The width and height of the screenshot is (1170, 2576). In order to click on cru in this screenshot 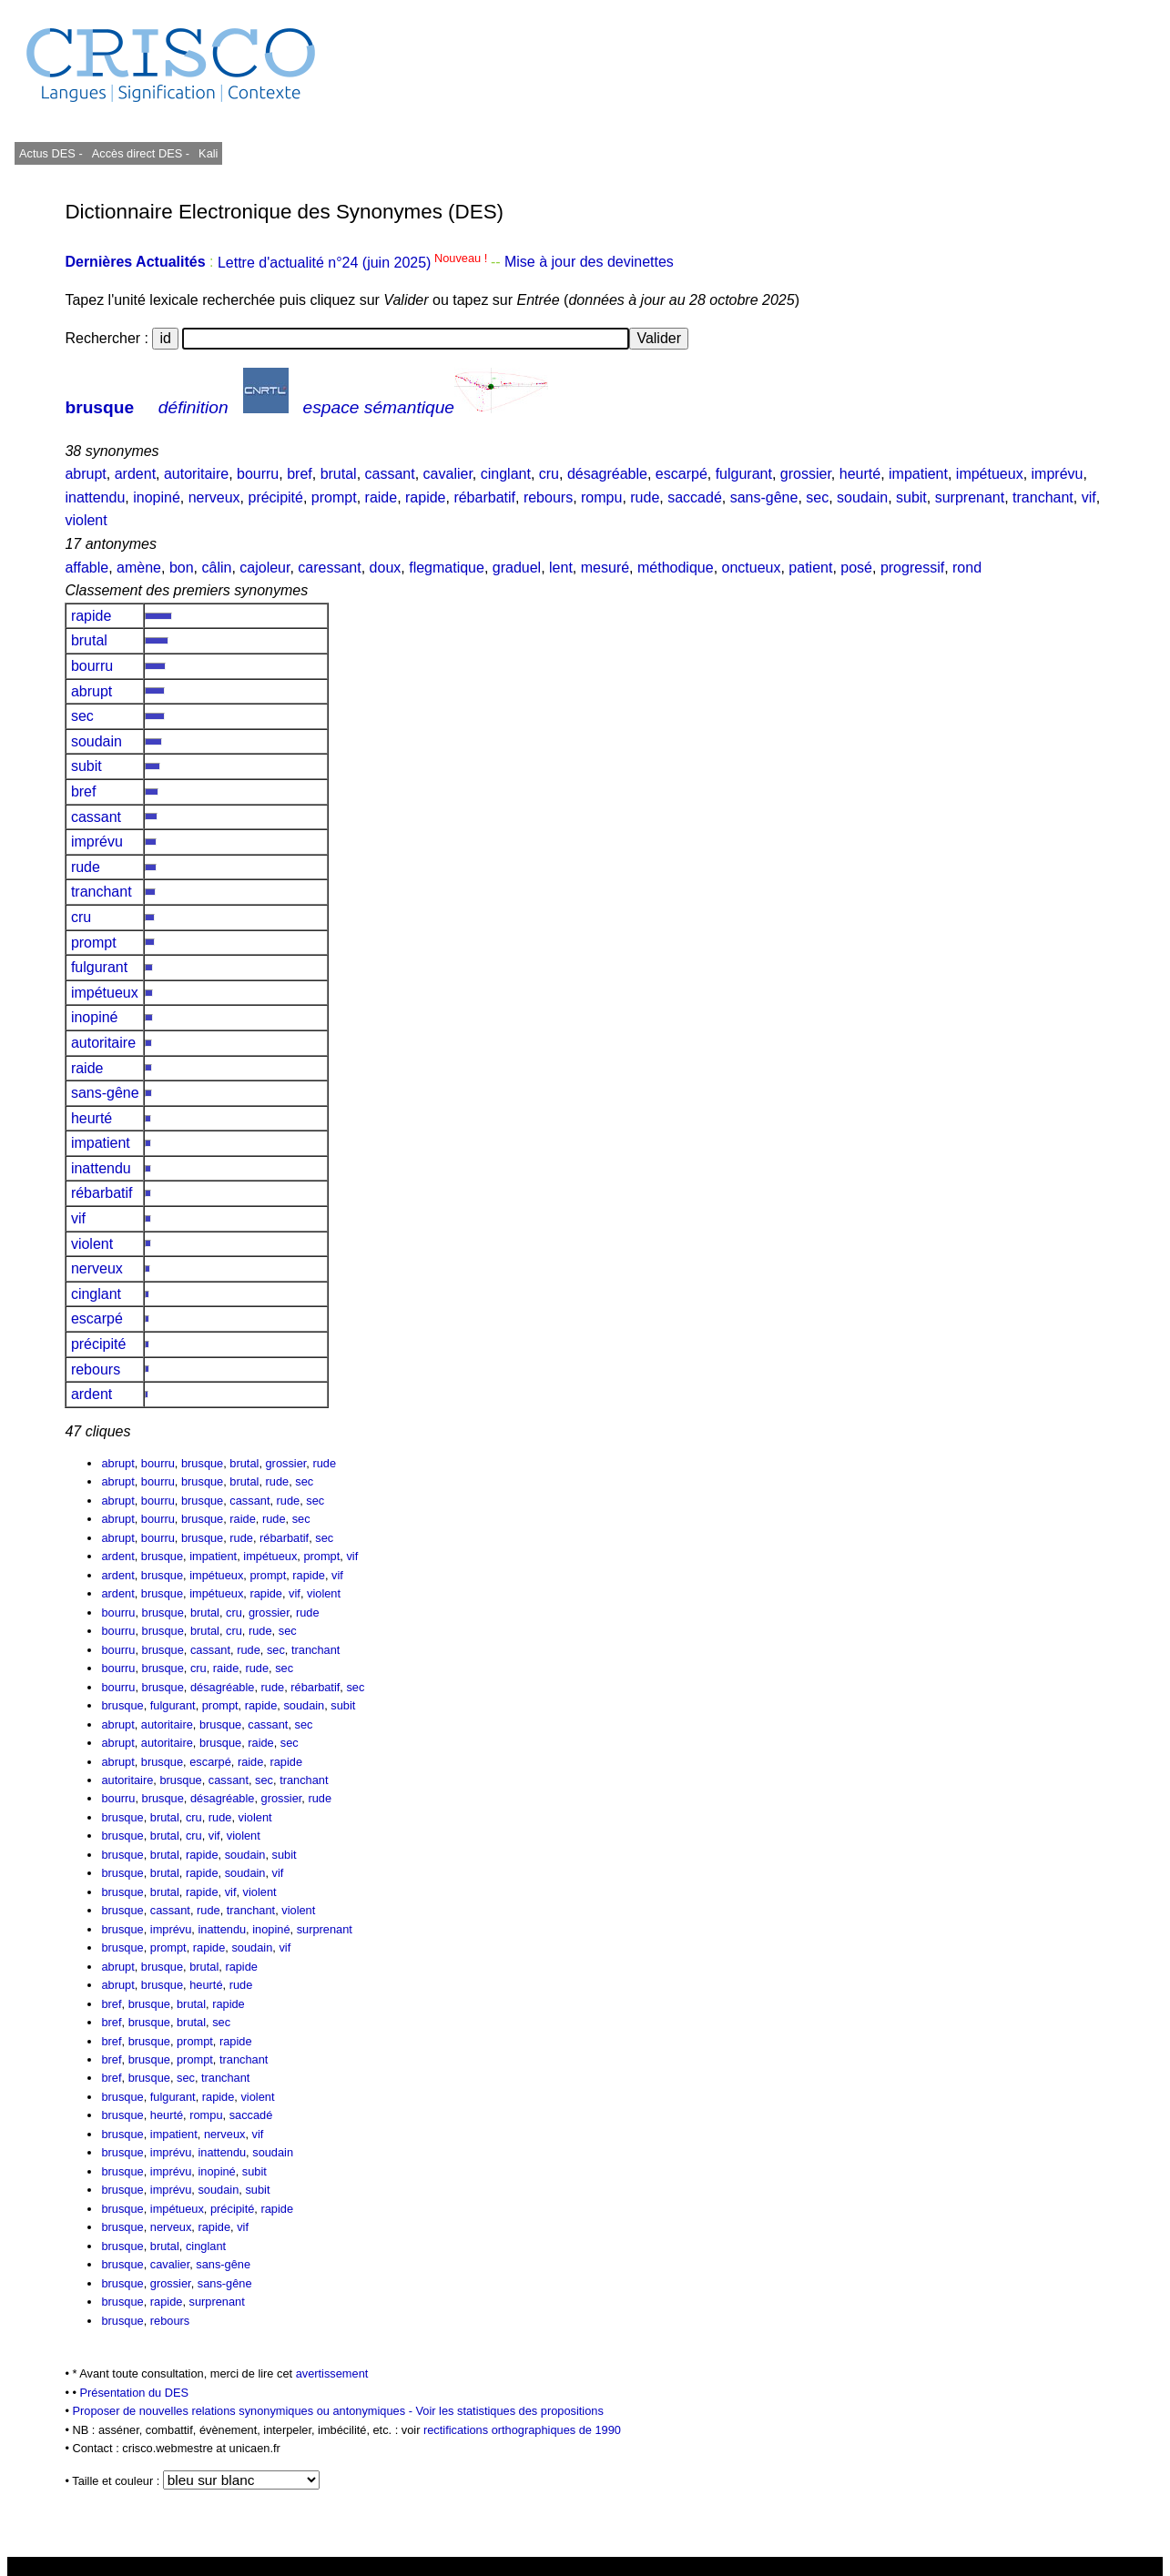, I will do `click(549, 474)`.